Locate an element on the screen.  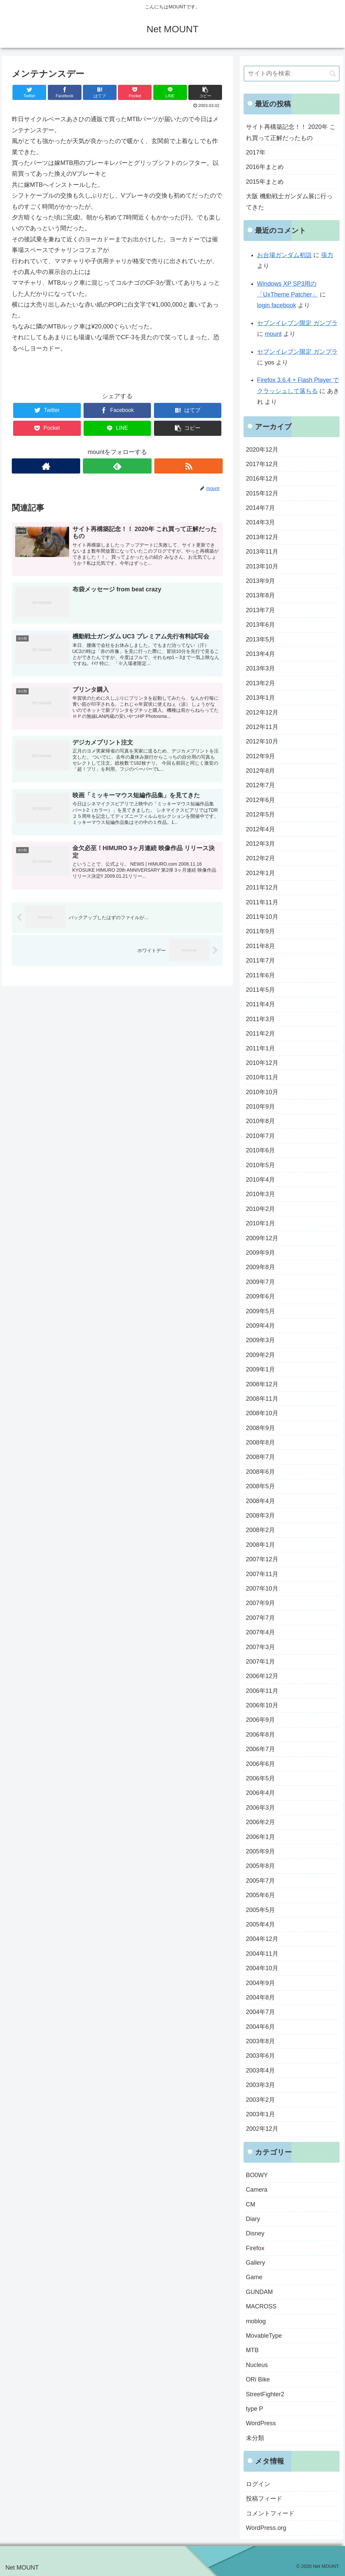
login facebook is located at coordinates (276, 305).